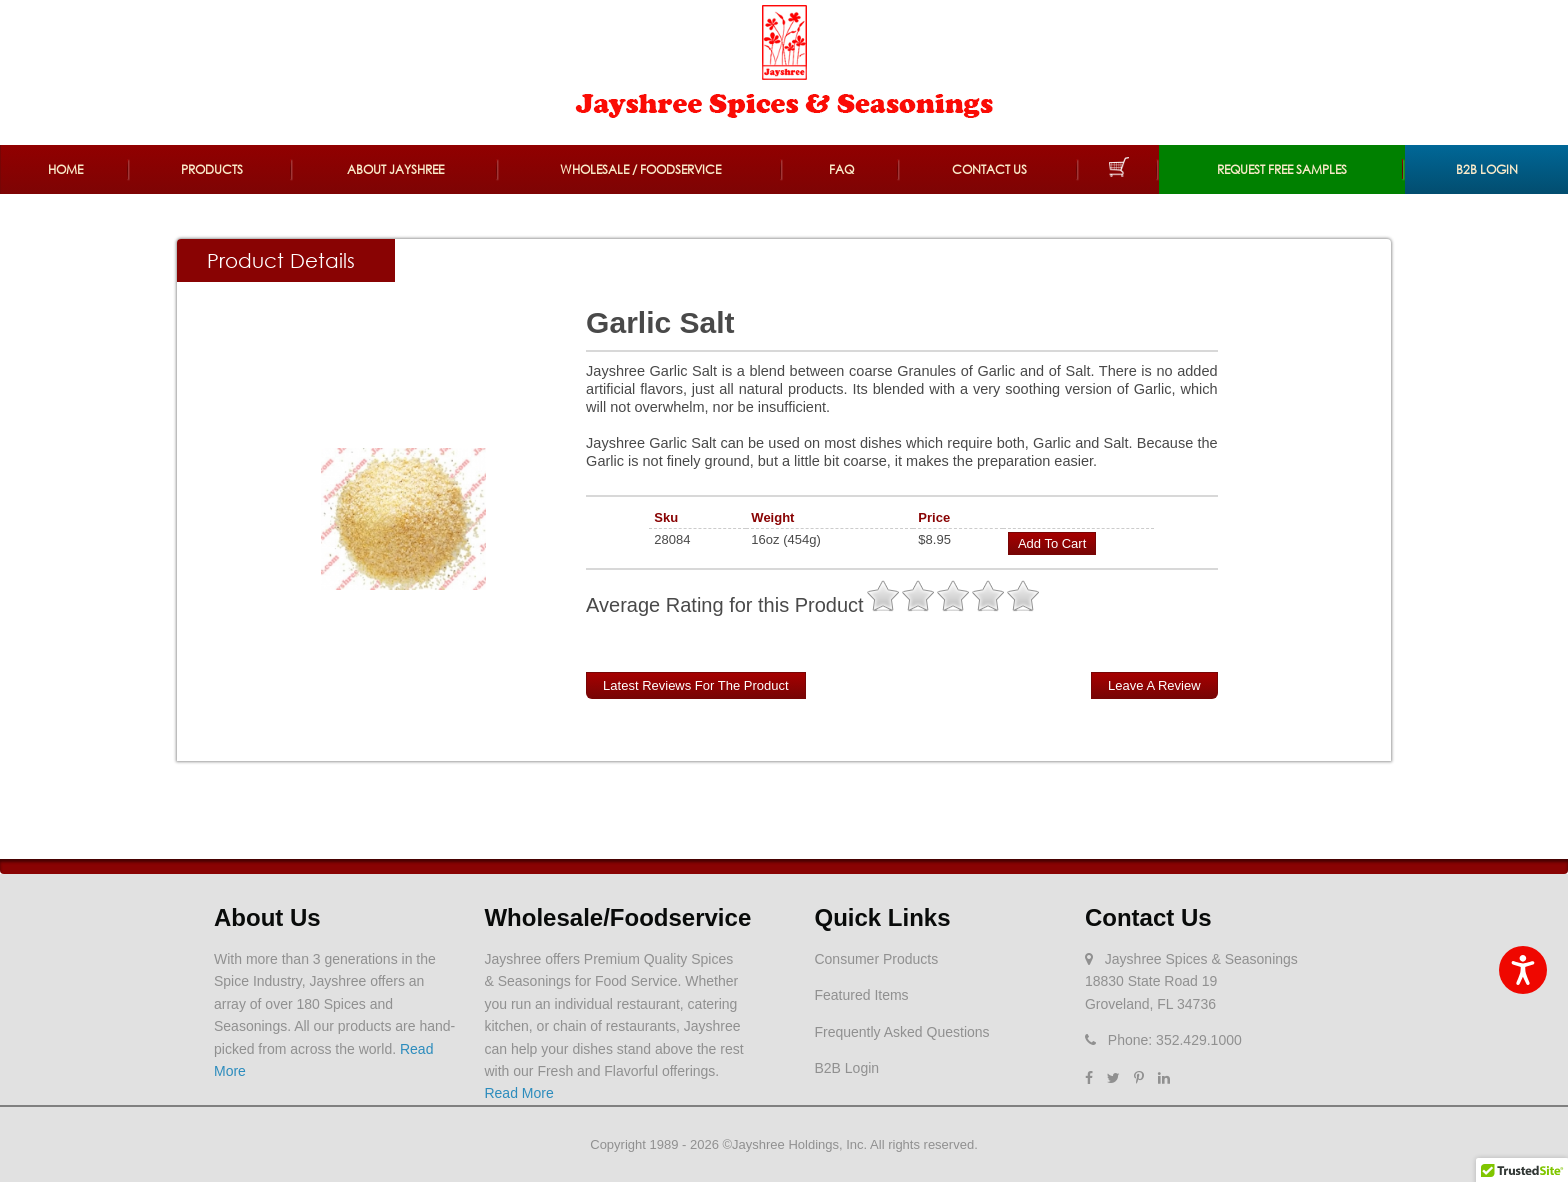 The height and width of the screenshot is (1182, 1568). Describe the element at coordinates (841, 169) in the screenshot. I see `FAQ` at that location.